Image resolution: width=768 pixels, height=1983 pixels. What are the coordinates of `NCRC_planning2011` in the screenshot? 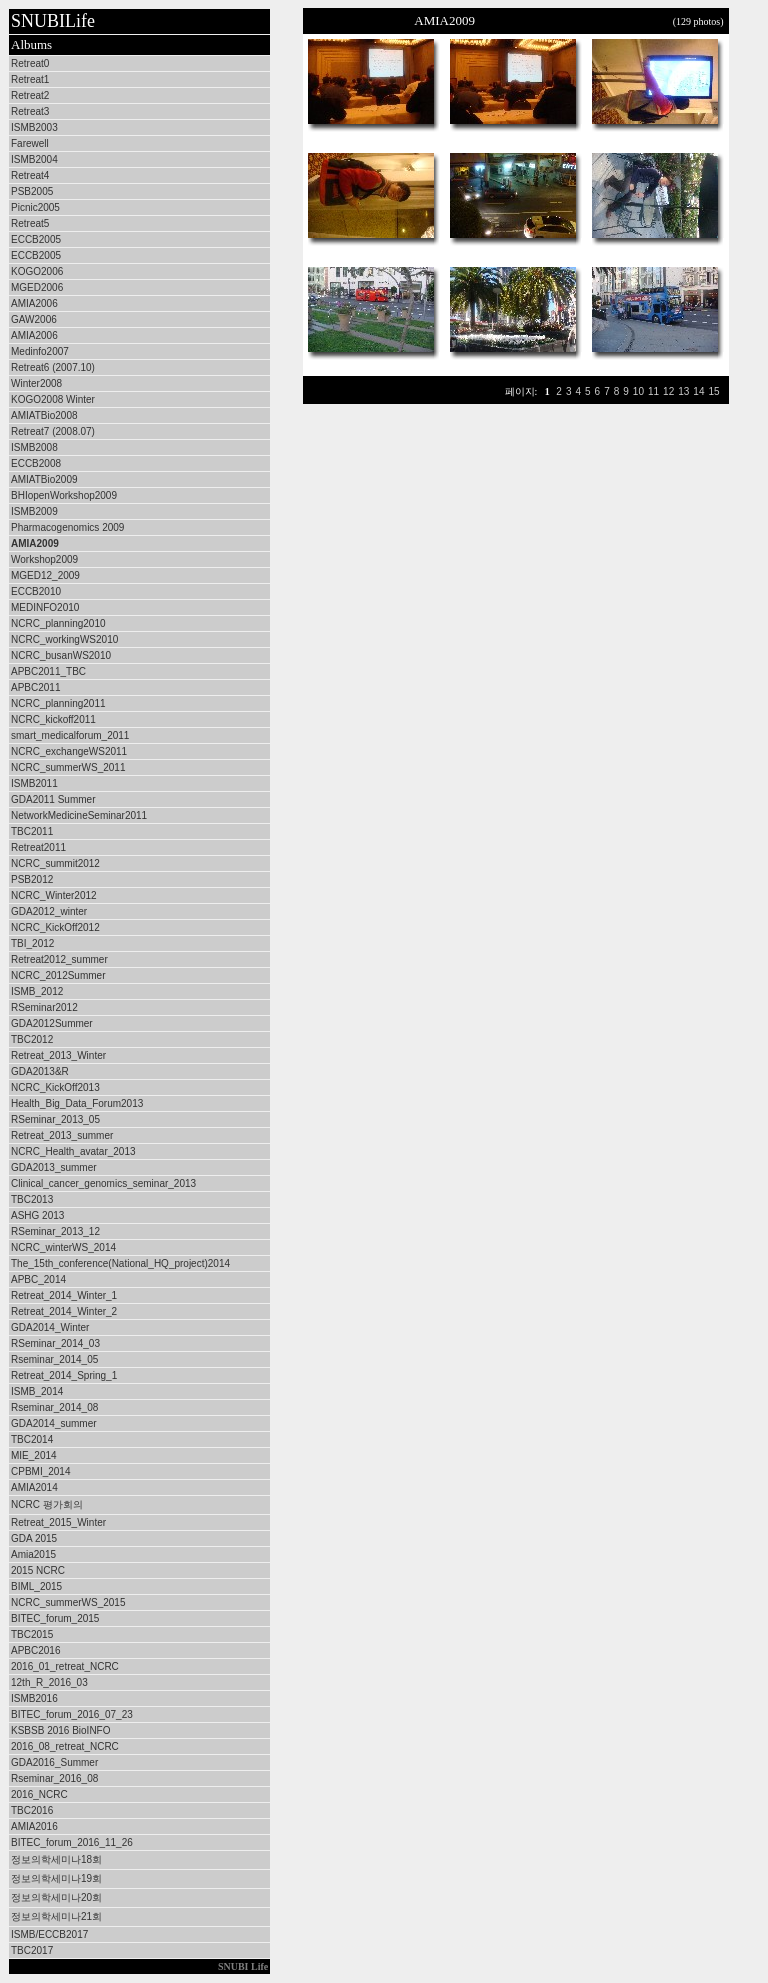 It's located at (58, 703).